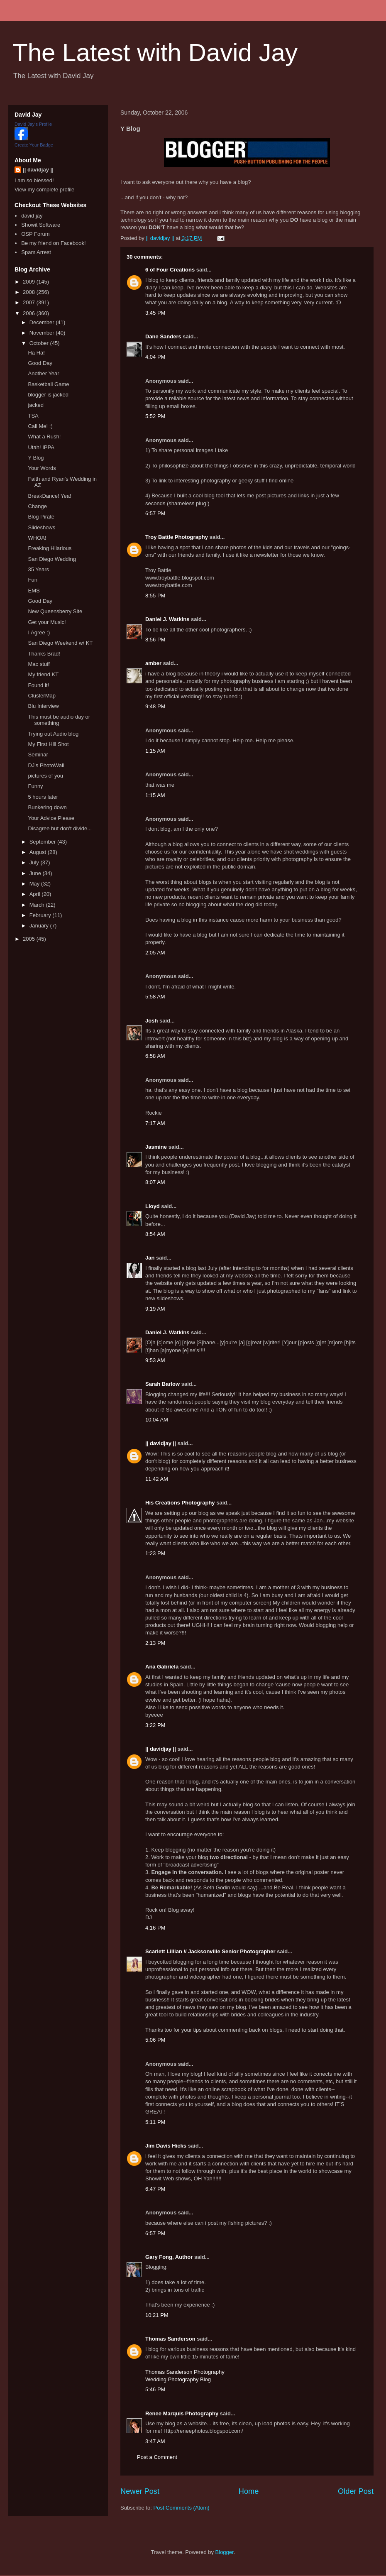 The height and width of the screenshot is (2576, 386). Describe the element at coordinates (42, 468) in the screenshot. I see `Your Words` at that location.